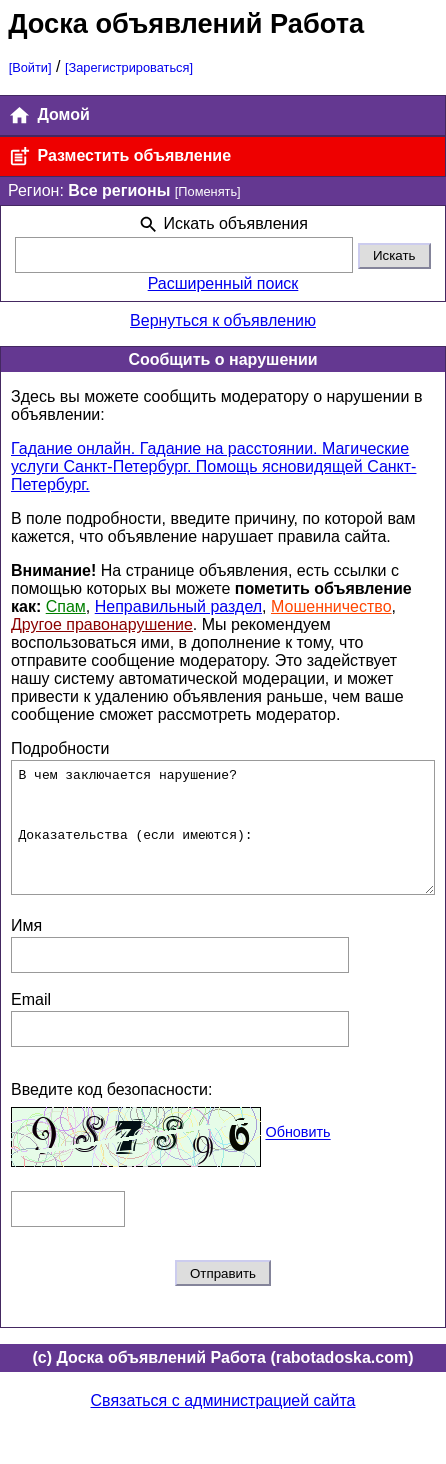  I want to click on В чем заключается нарушение? Доказательства (если имеются):, so click(223, 839).